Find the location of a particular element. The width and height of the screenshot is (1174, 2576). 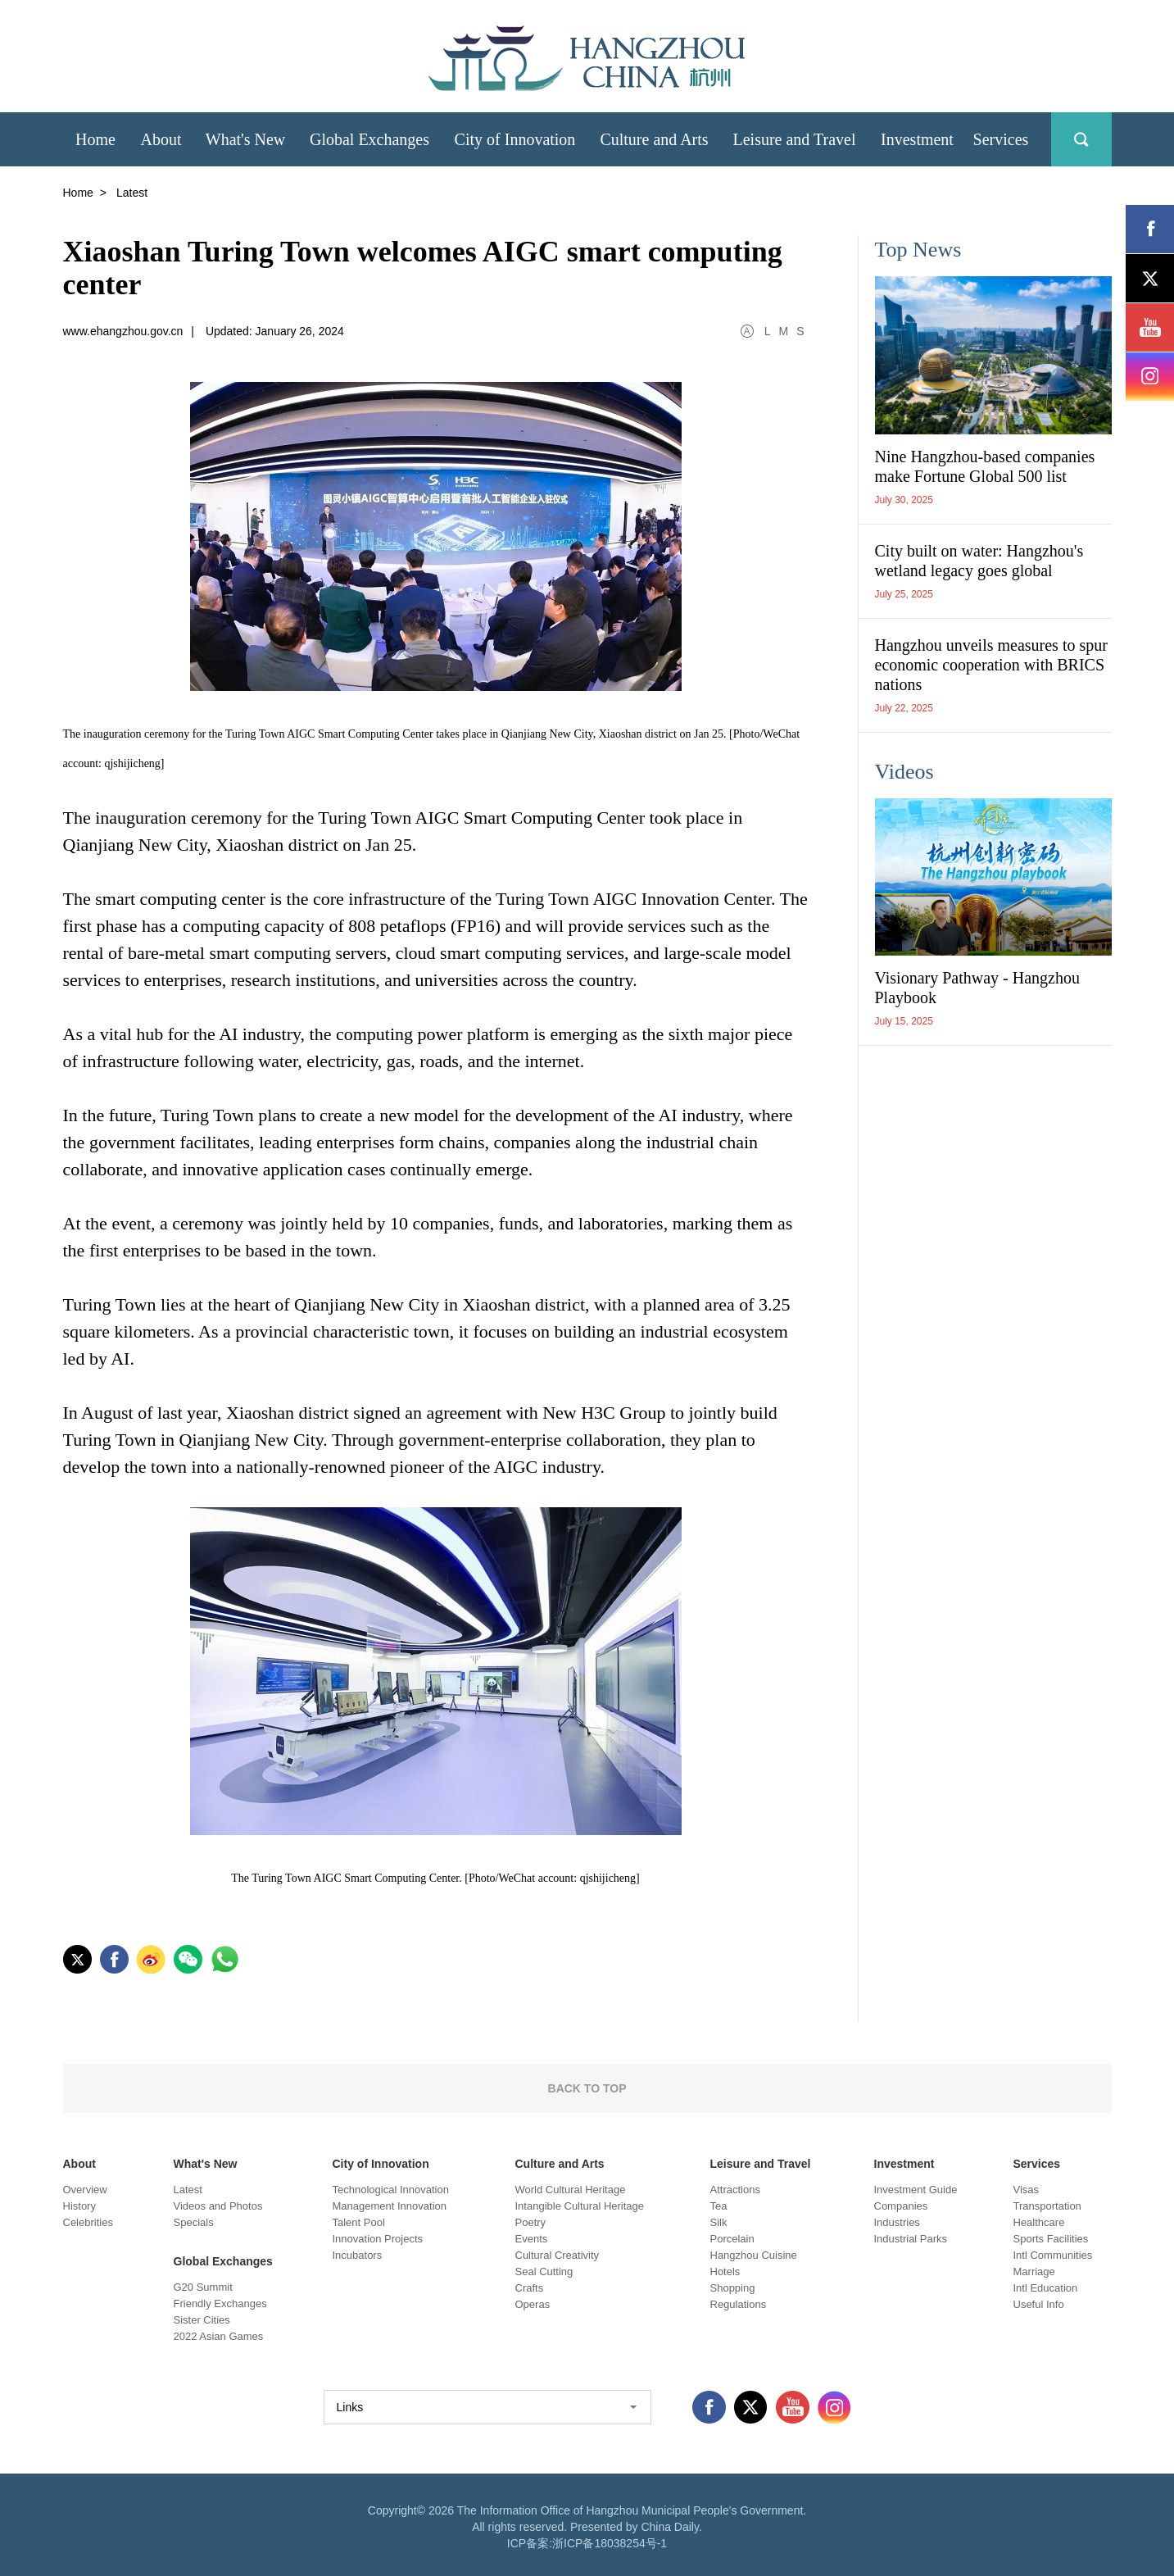

Home is located at coordinates (78, 192).